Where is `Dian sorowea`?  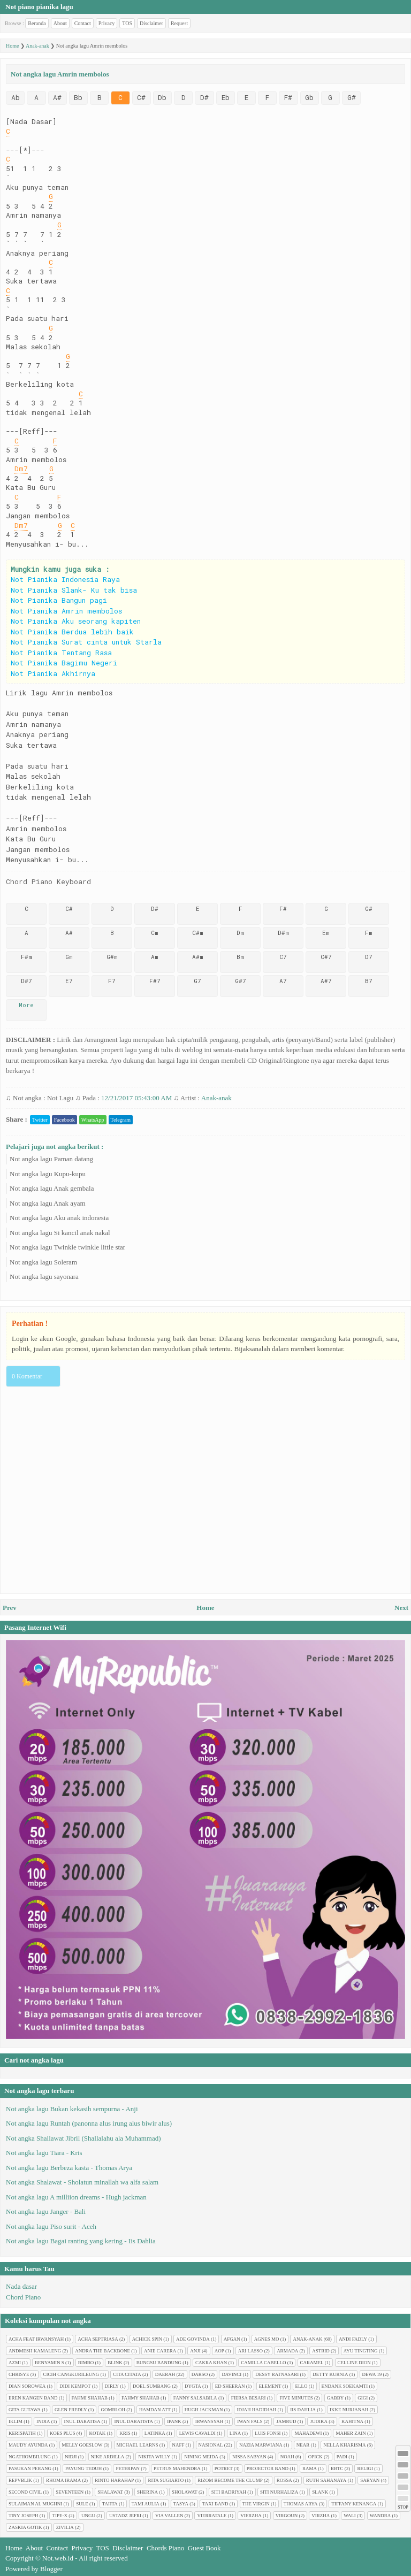 Dian sorowea is located at coordinates (27, 2386).